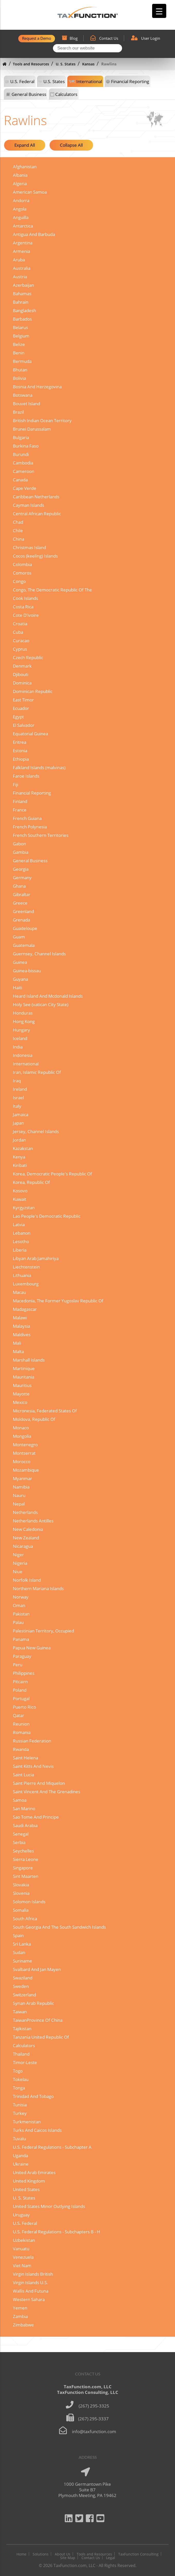  What do you see at coordinates (20, 1191) in the screenshot?
I see `Kosovo` at bounding box center [20, 1191].